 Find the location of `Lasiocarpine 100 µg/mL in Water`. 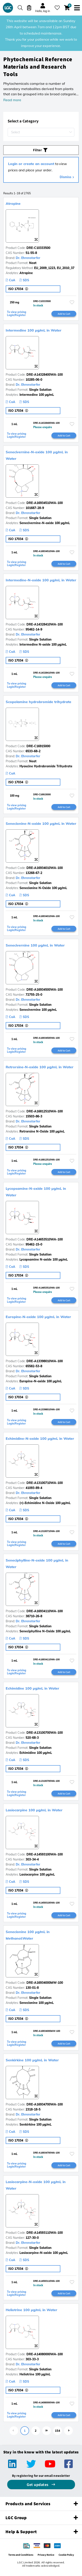

Lasiocarpine 100 µg/mL in Water is located at coordinates (34, 1810).